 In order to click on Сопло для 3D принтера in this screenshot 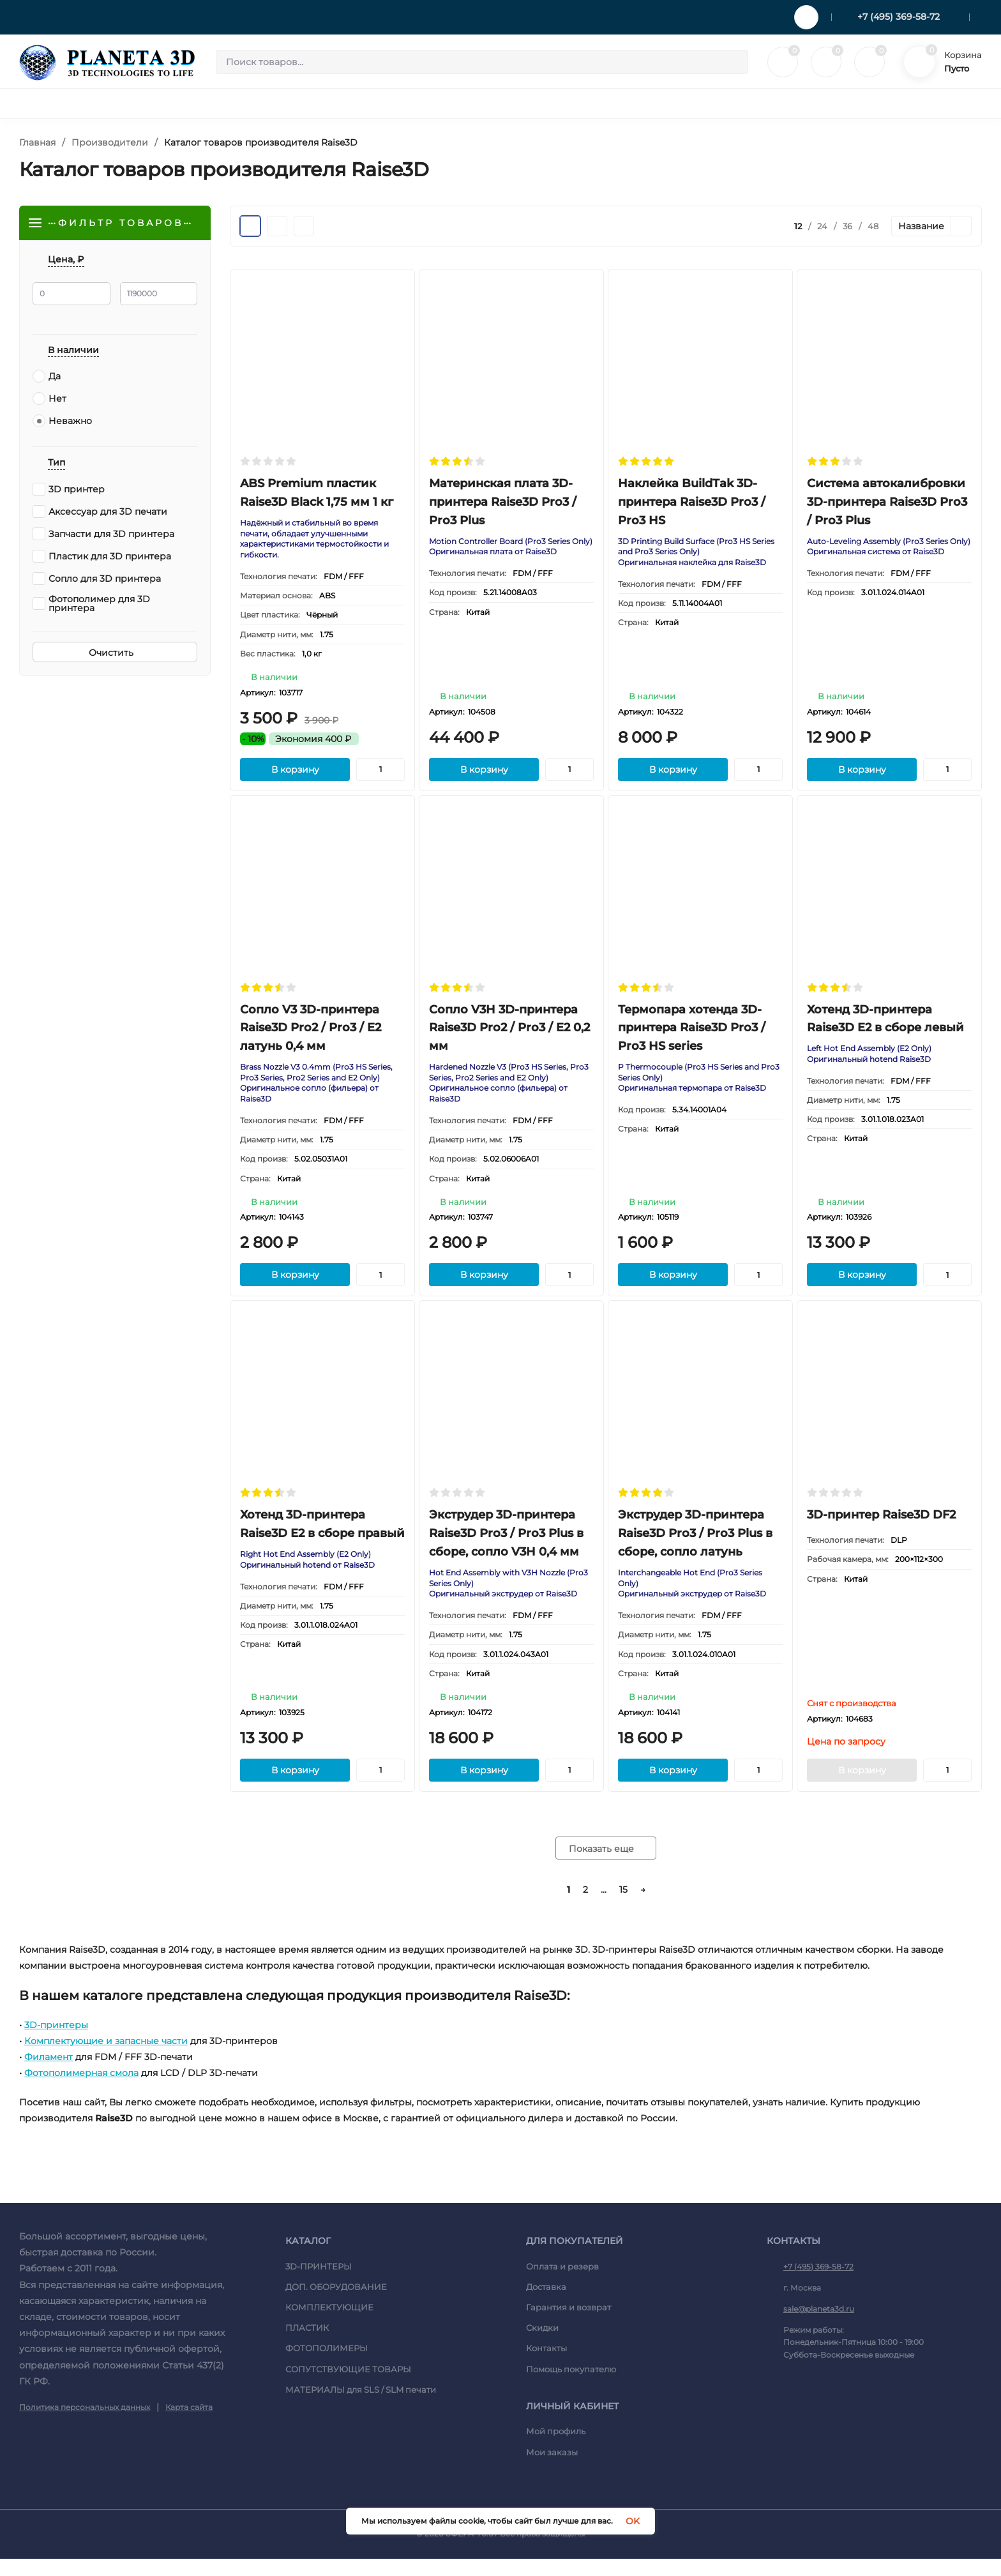, I will do `click(97, 580)`.